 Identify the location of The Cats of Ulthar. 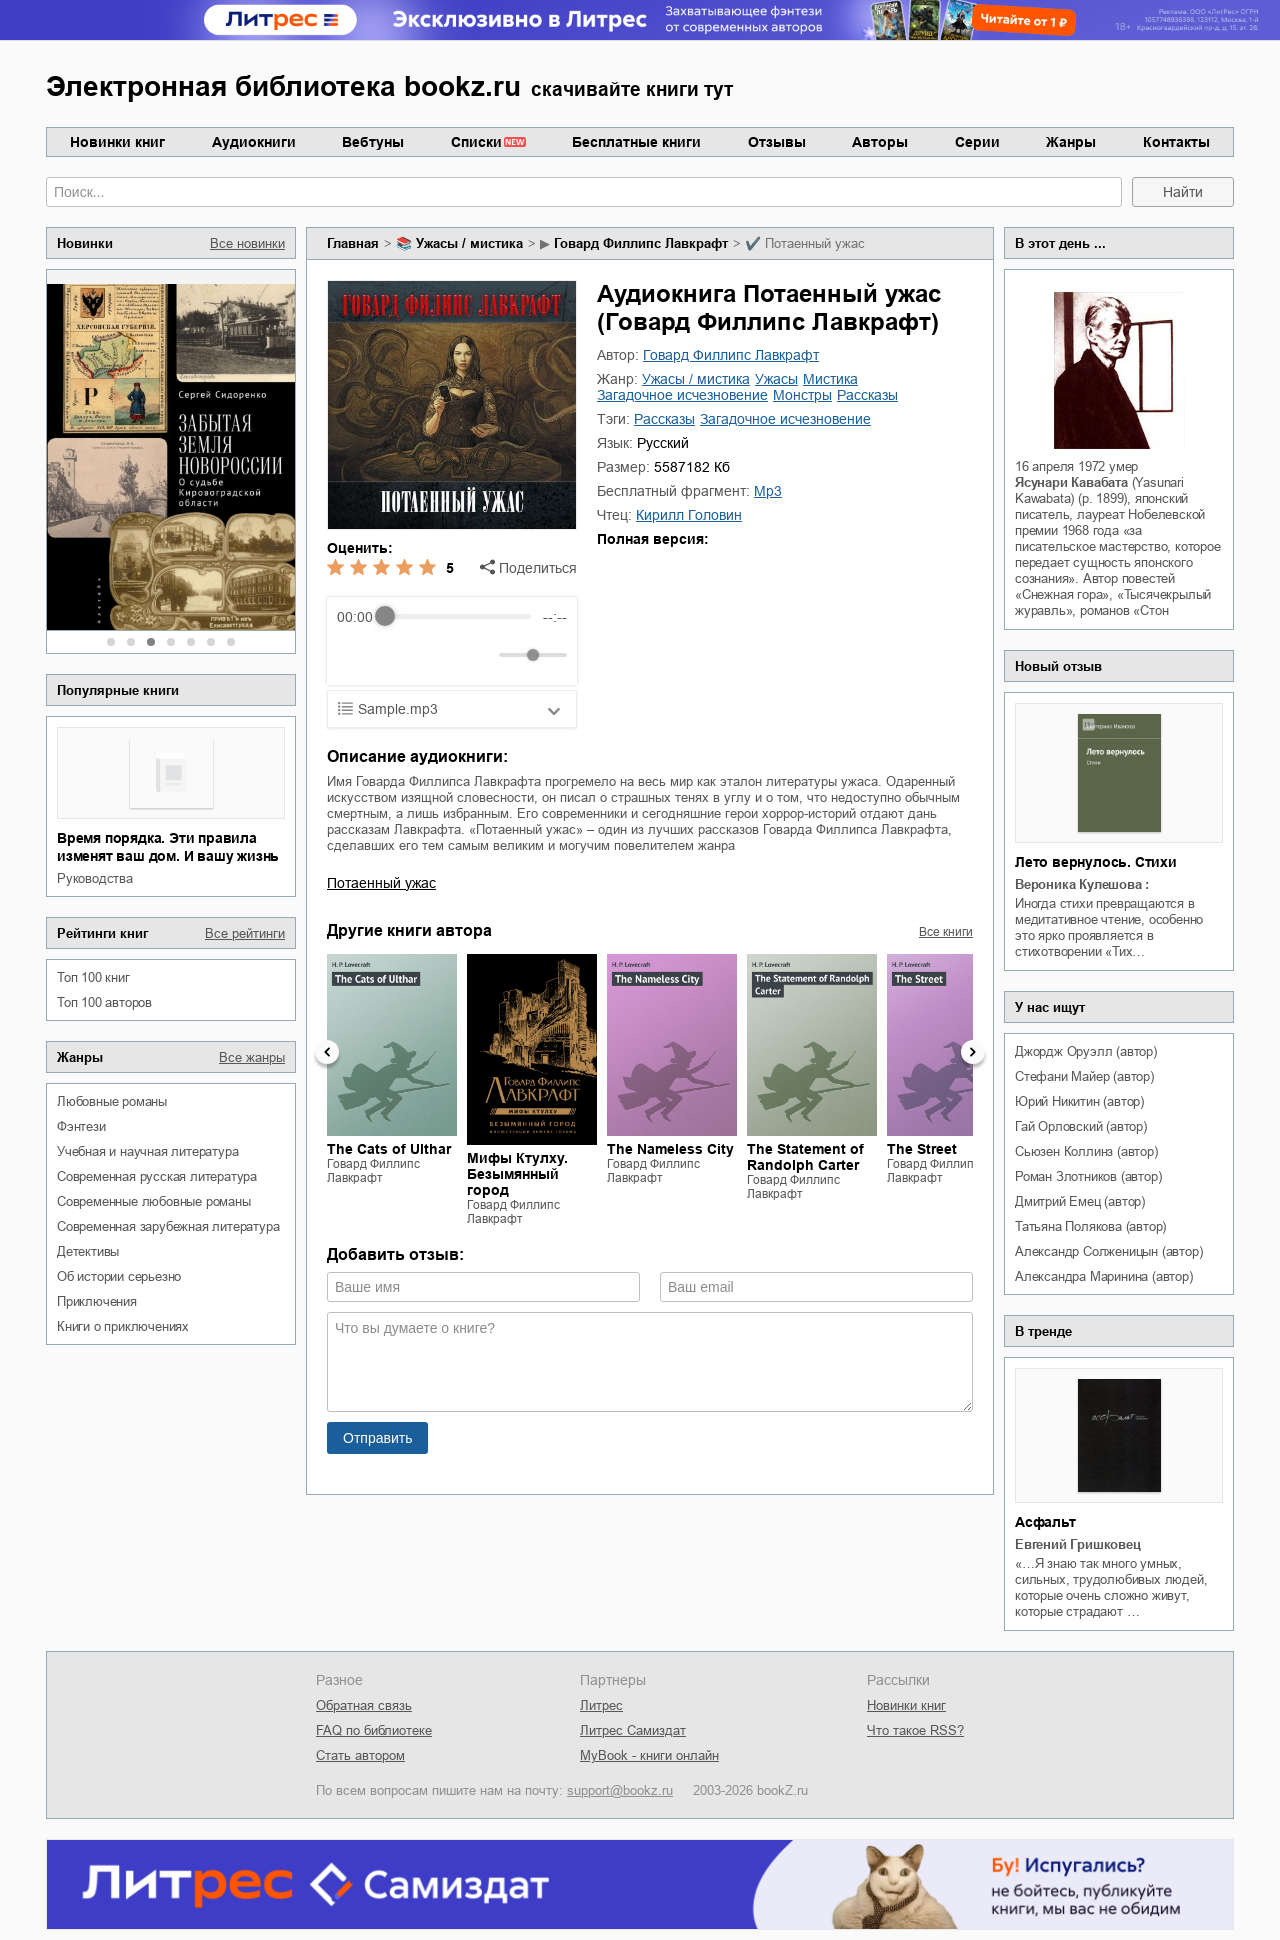
(389, 1149).